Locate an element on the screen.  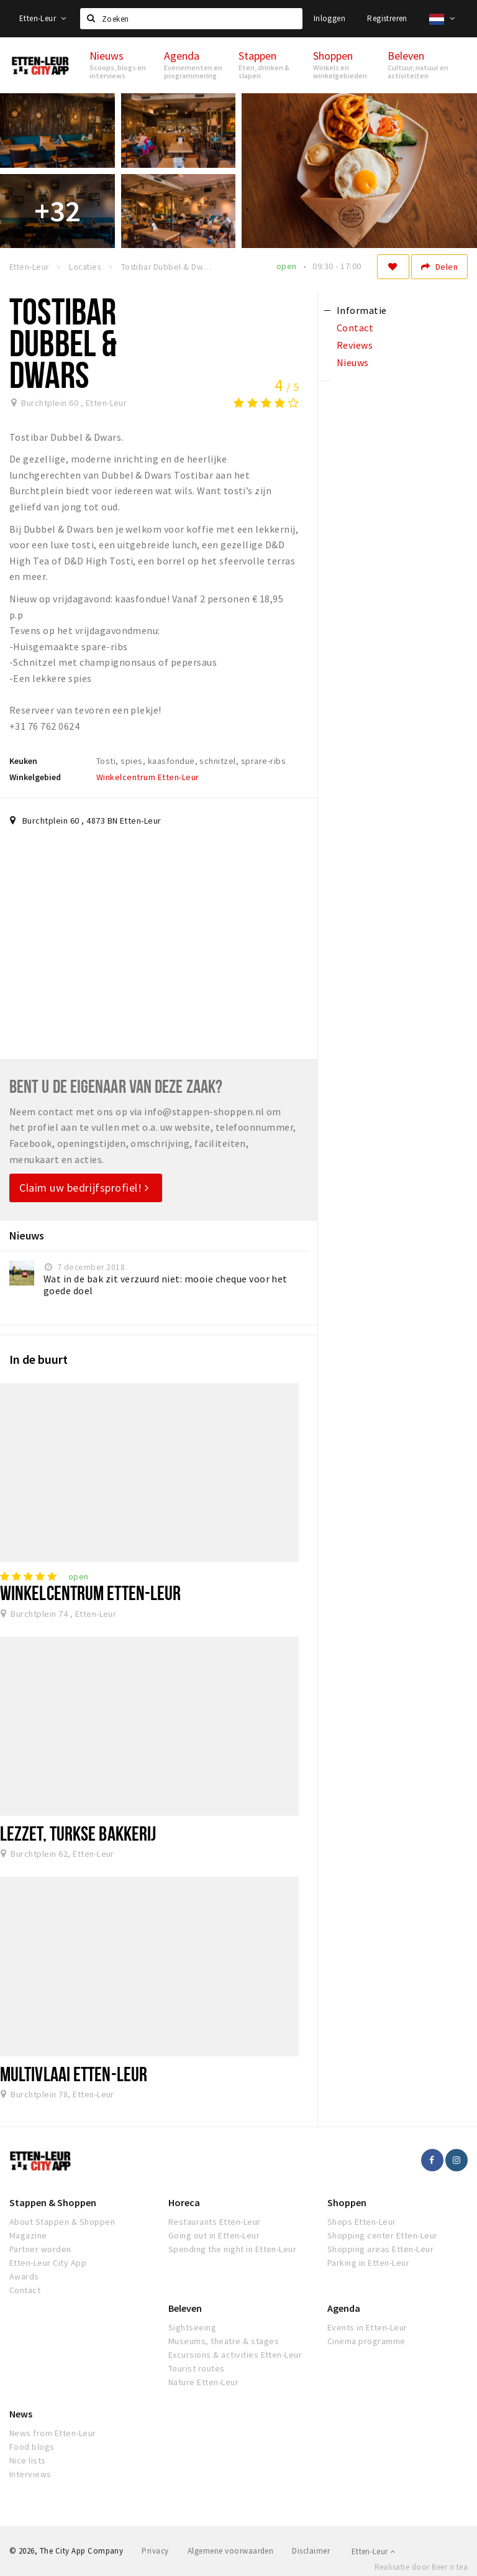
Inloggen is located at coordinates (329, 18).